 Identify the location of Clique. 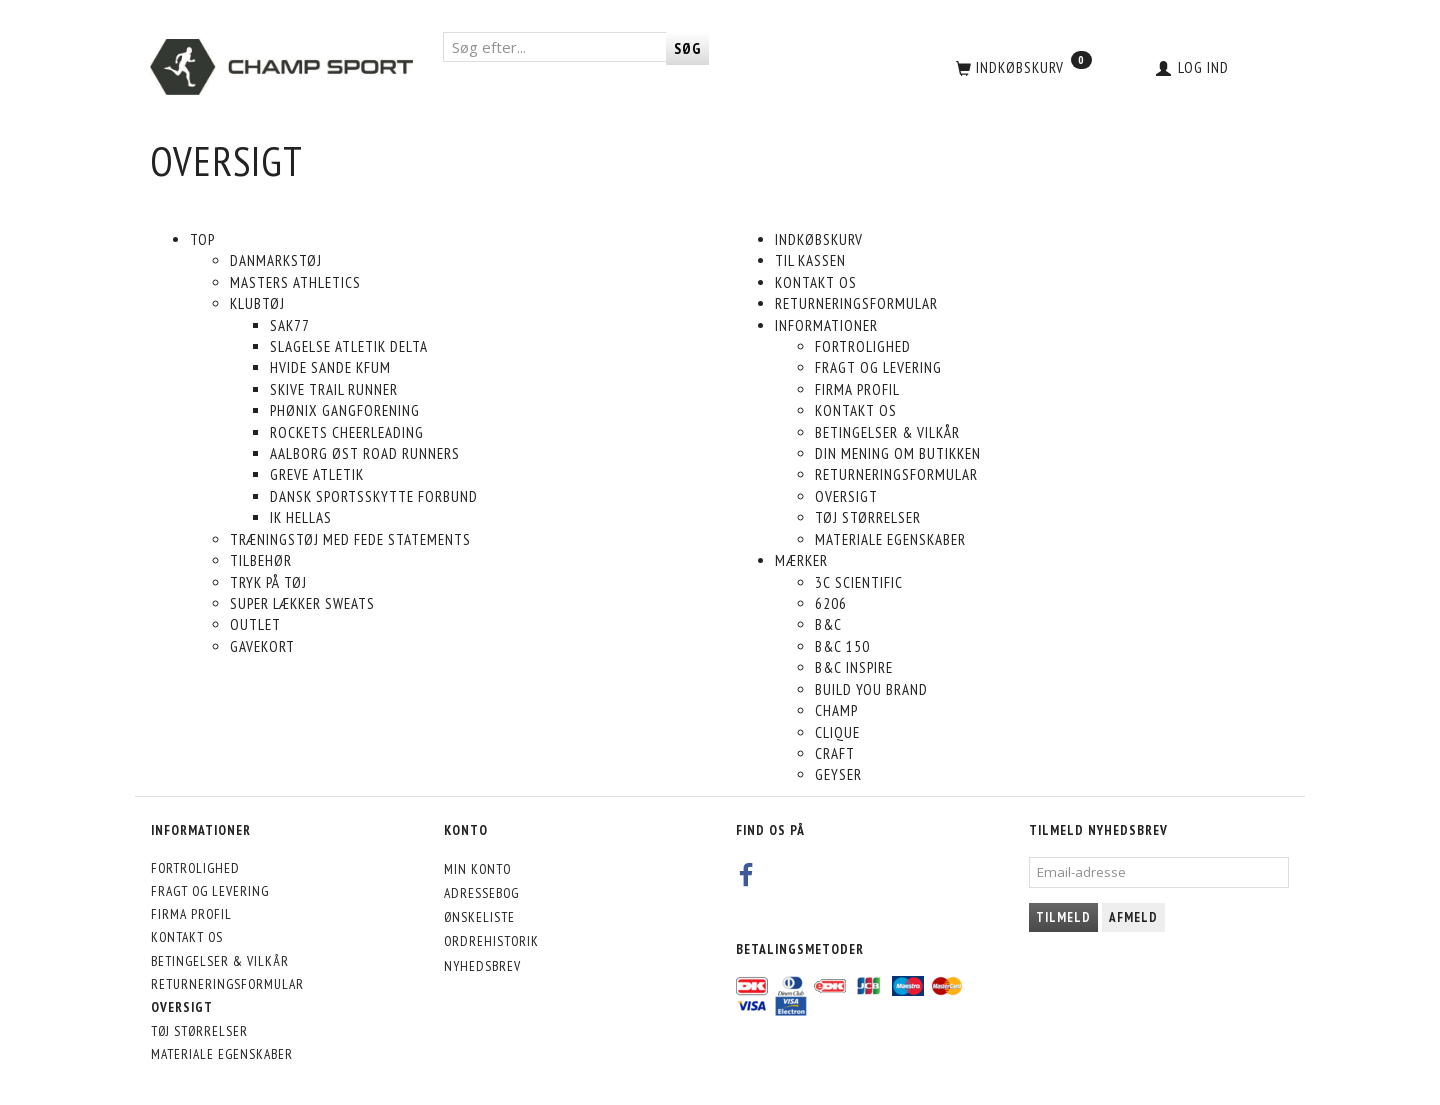
(837, 732).